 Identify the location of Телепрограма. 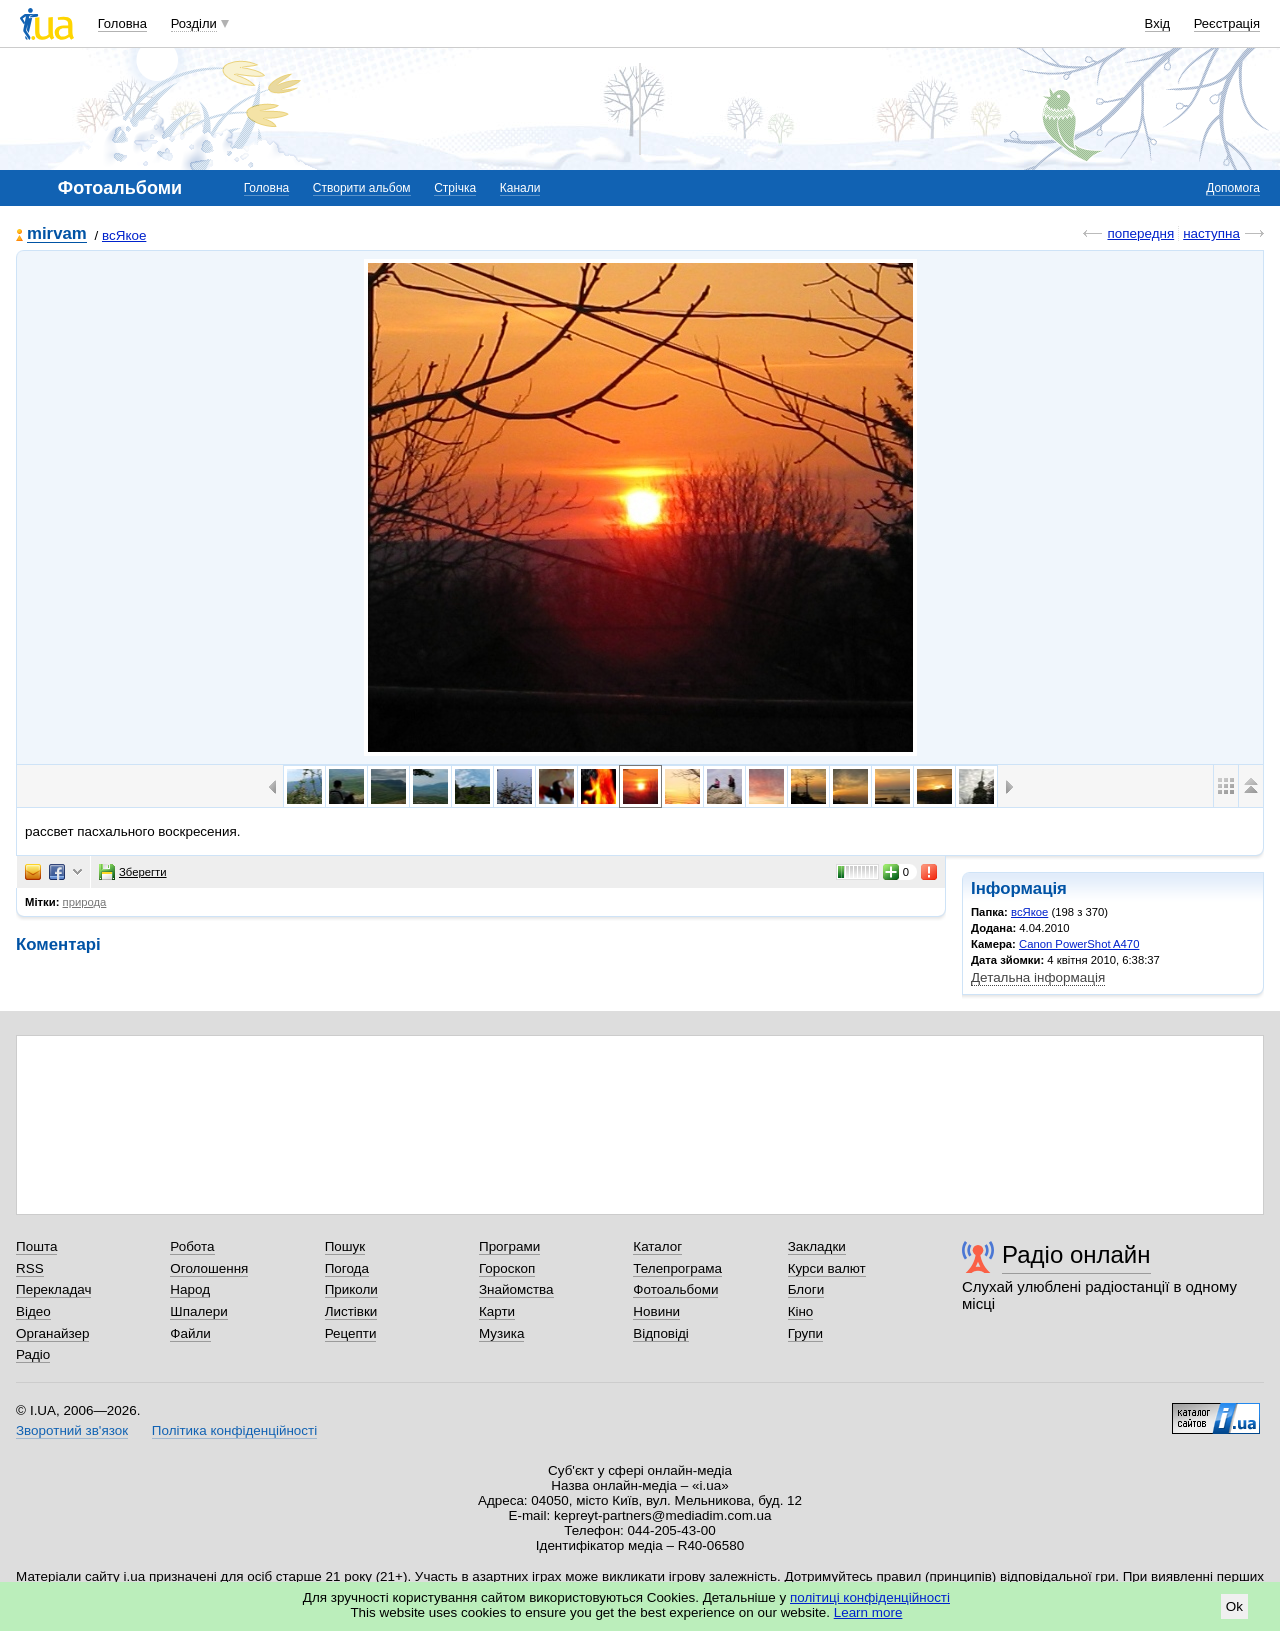
(677, 1268).